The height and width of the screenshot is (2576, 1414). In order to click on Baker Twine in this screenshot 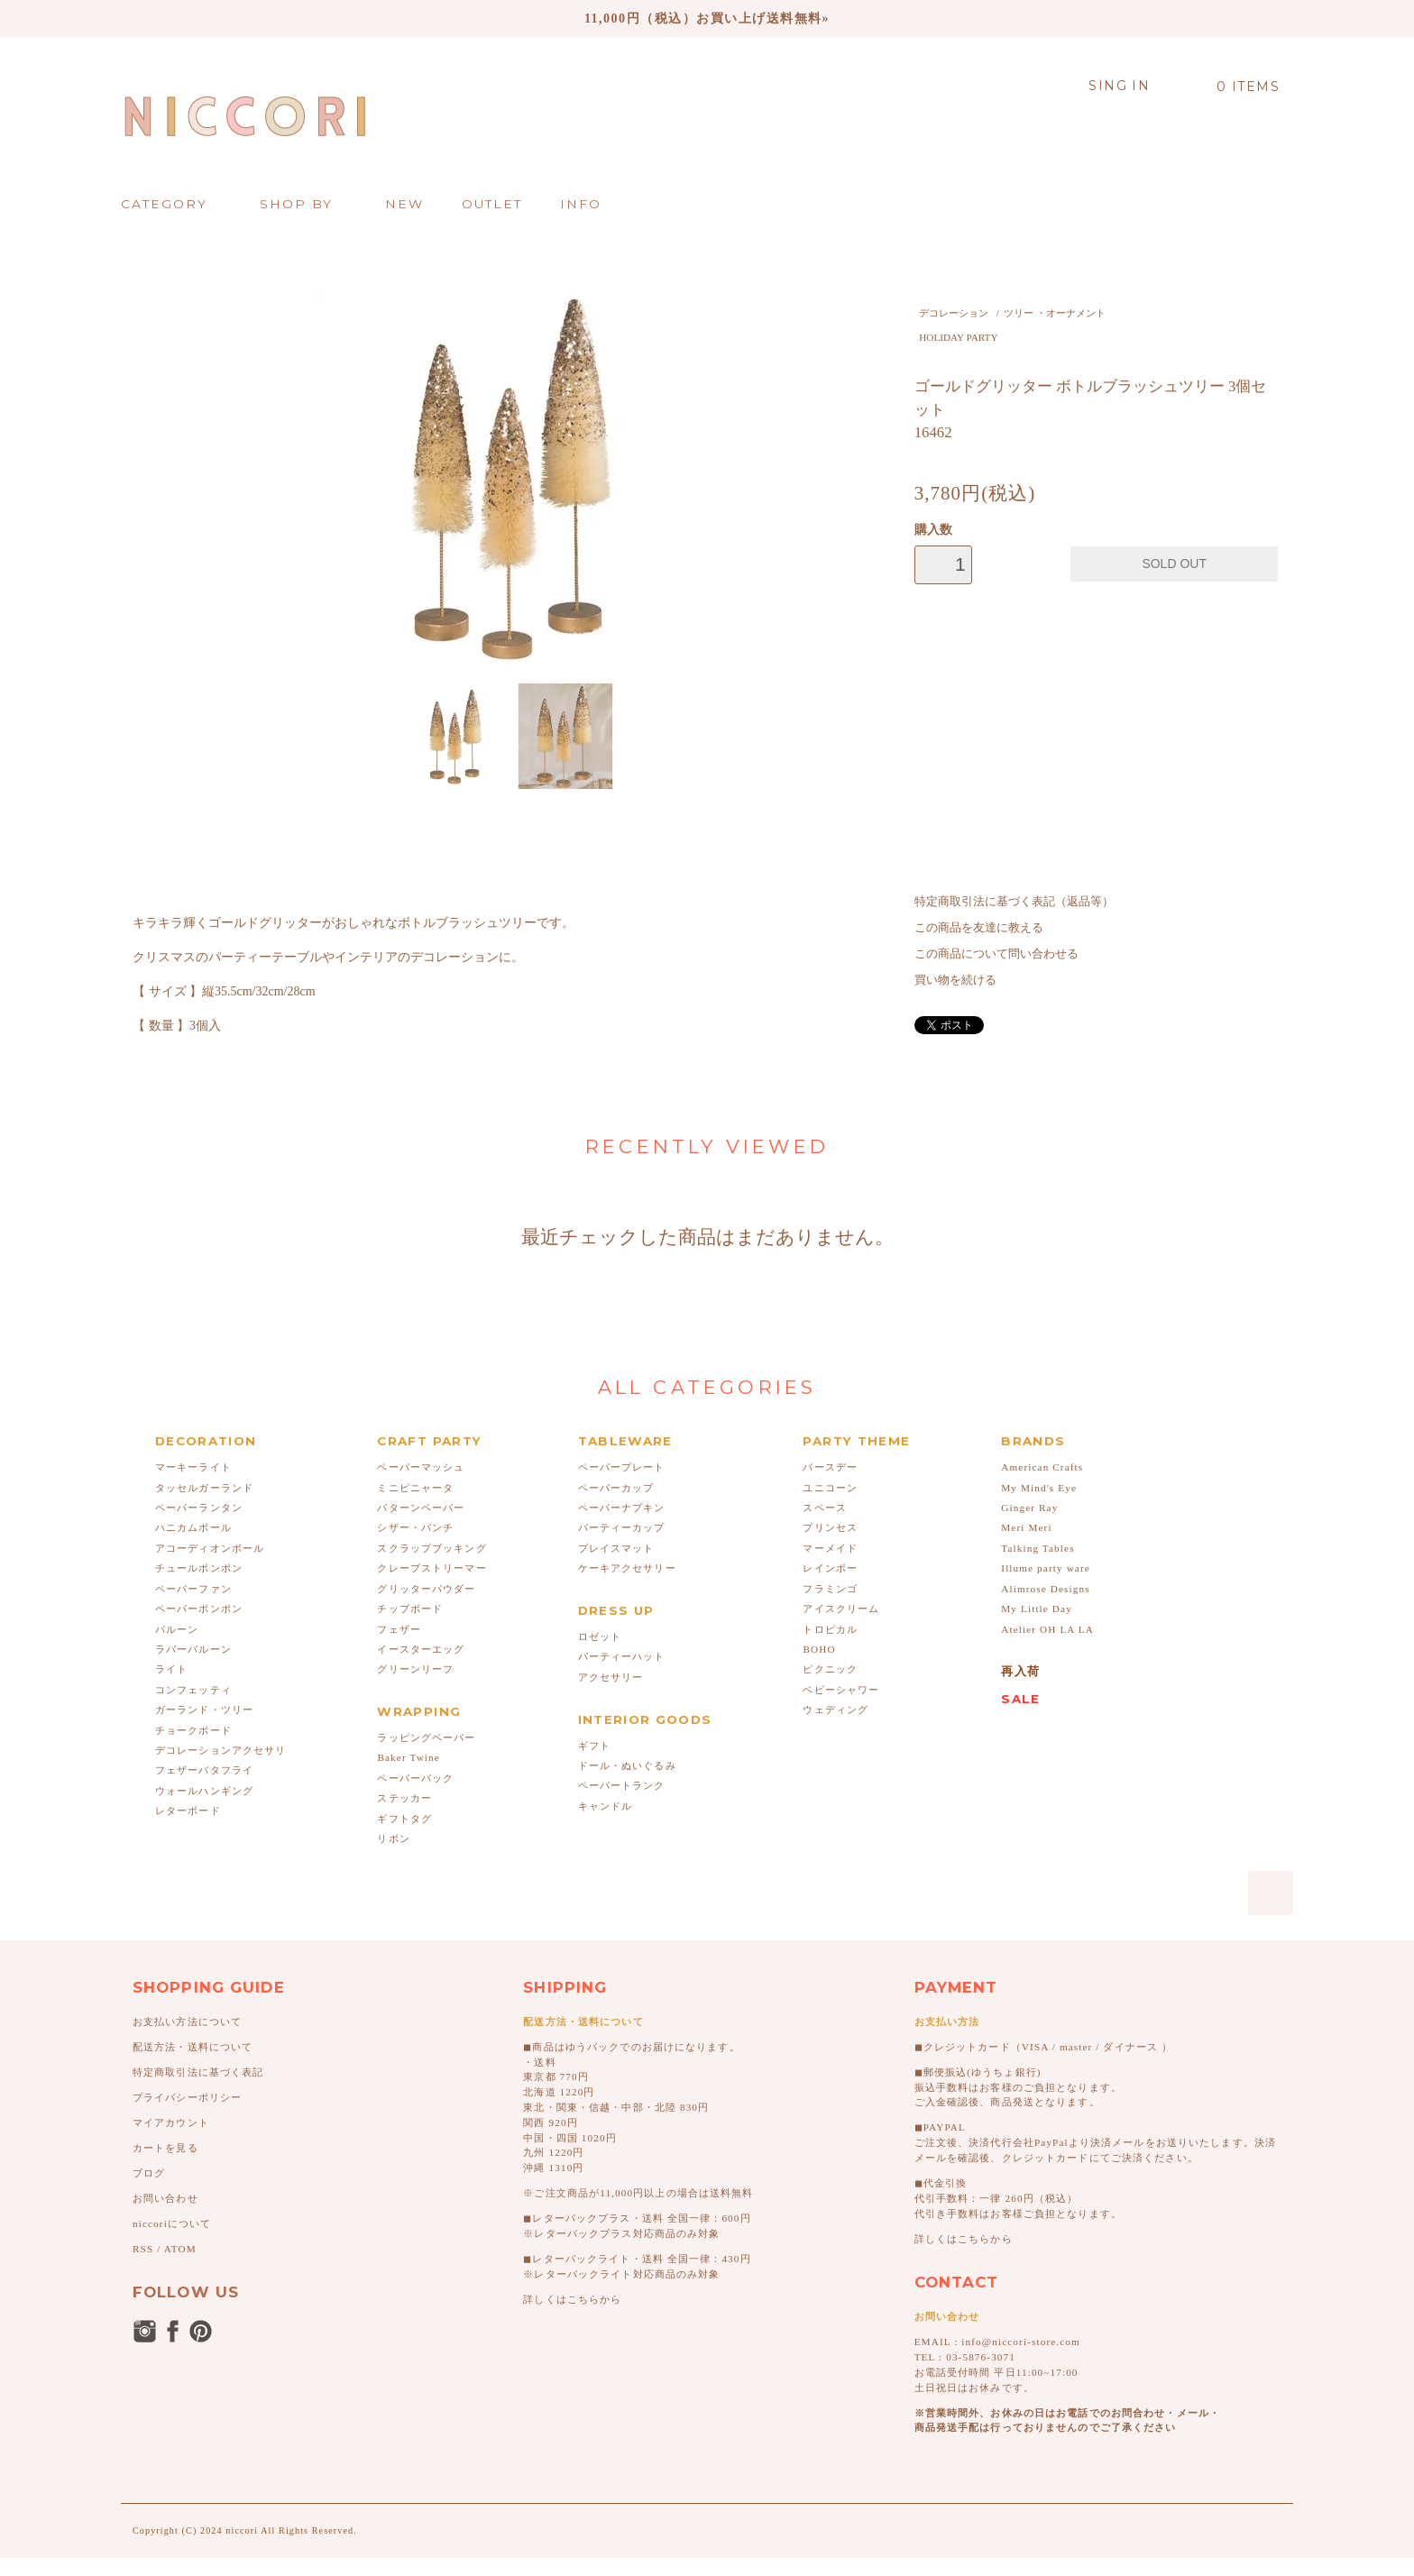, I will do `click(408, 1757)`.